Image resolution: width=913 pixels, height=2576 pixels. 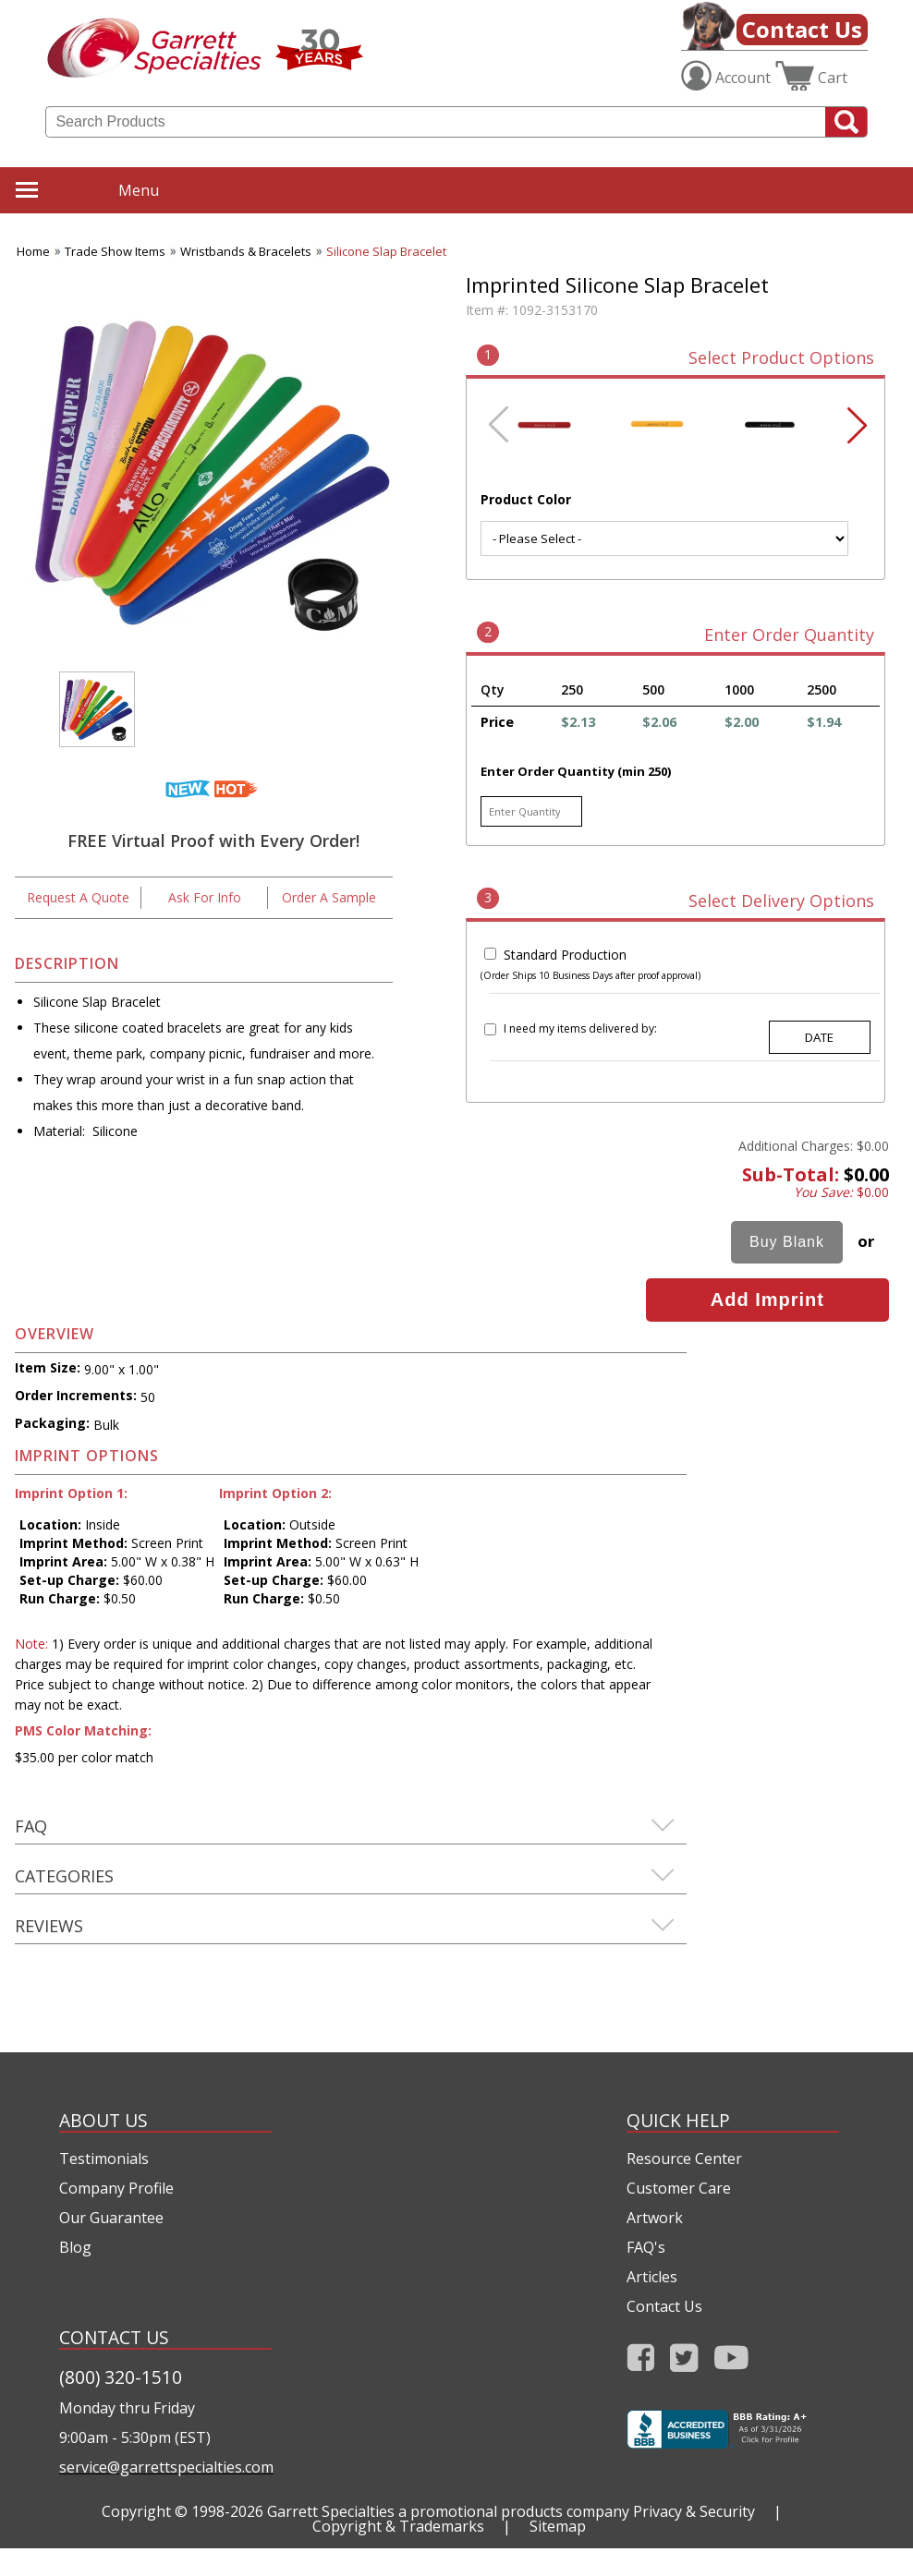 What do you see at coordinates (104, 2158) in the screenshot?
I see `Testimonials` at bounding box center [104, 2158].